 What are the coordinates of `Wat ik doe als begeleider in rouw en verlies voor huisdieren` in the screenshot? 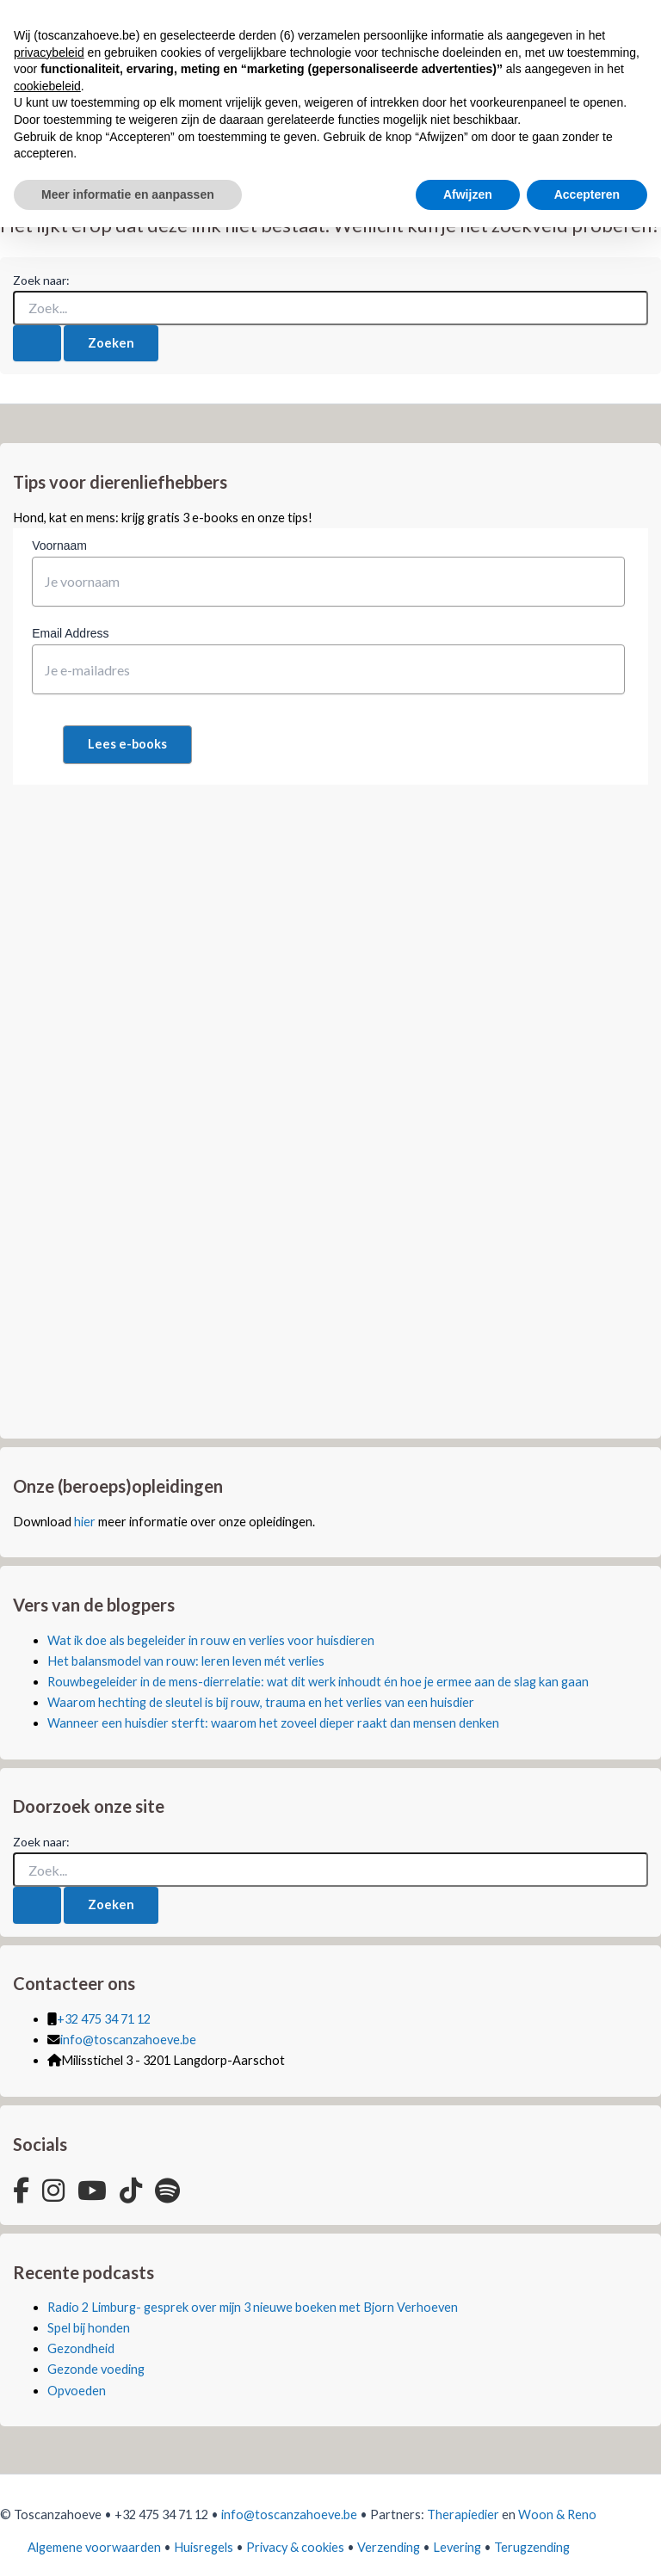 It's located at (210, 1640).